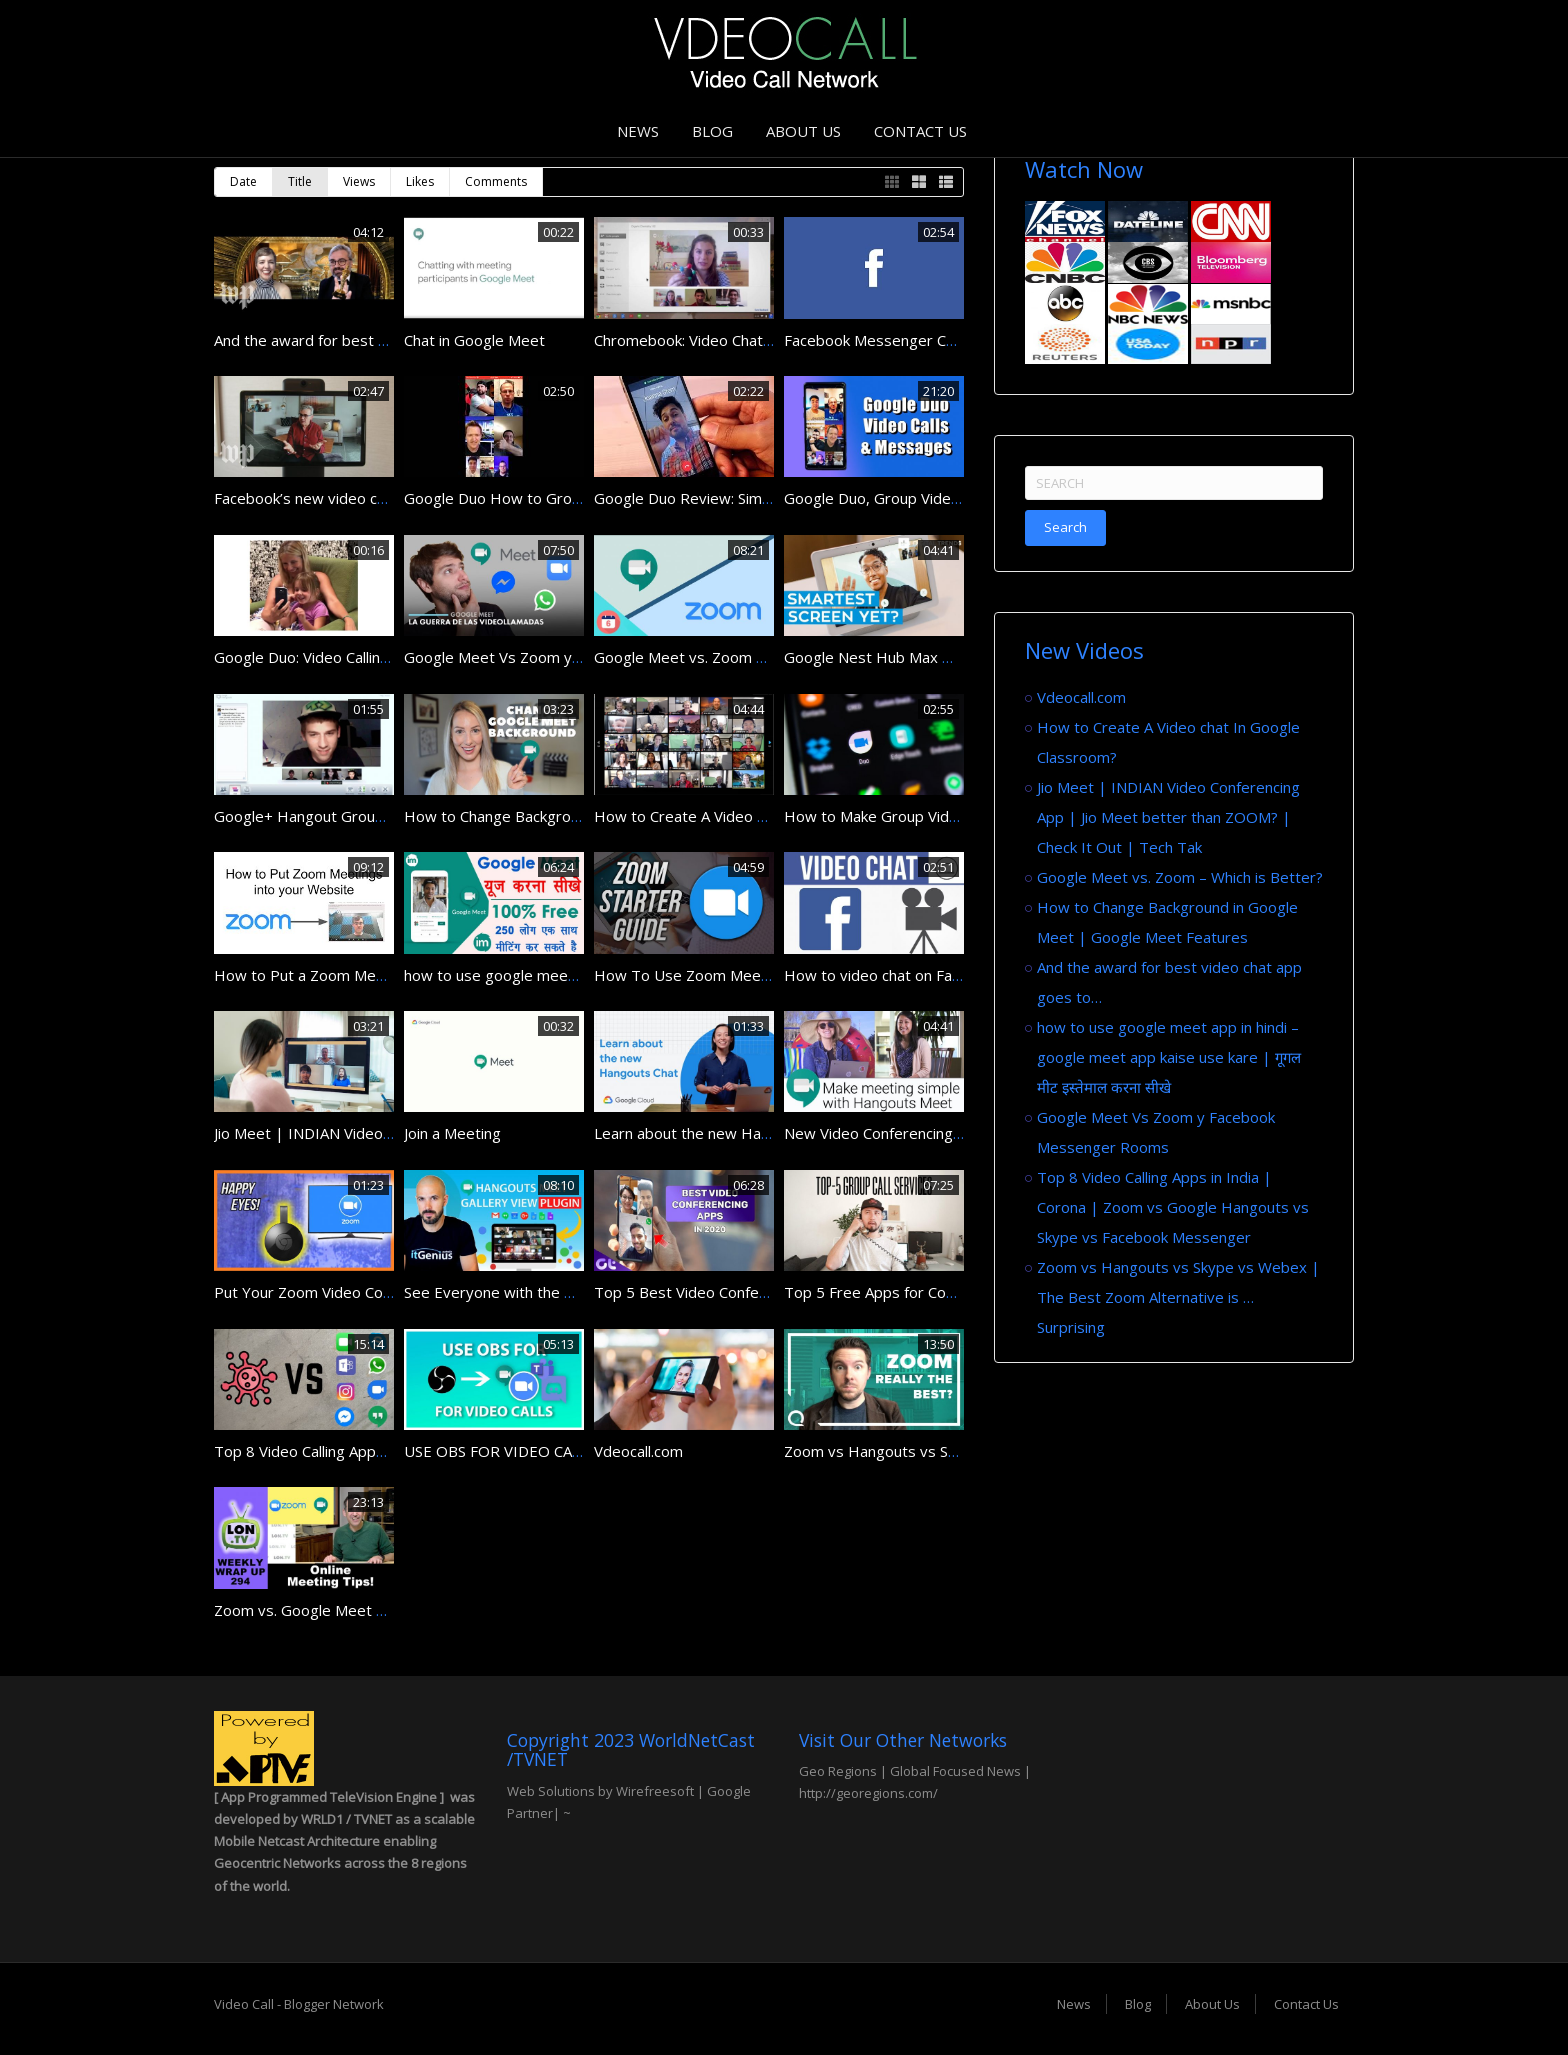  Describe the element at coordinates (496, 181) in the screenshot. I see `Comments` at that location.